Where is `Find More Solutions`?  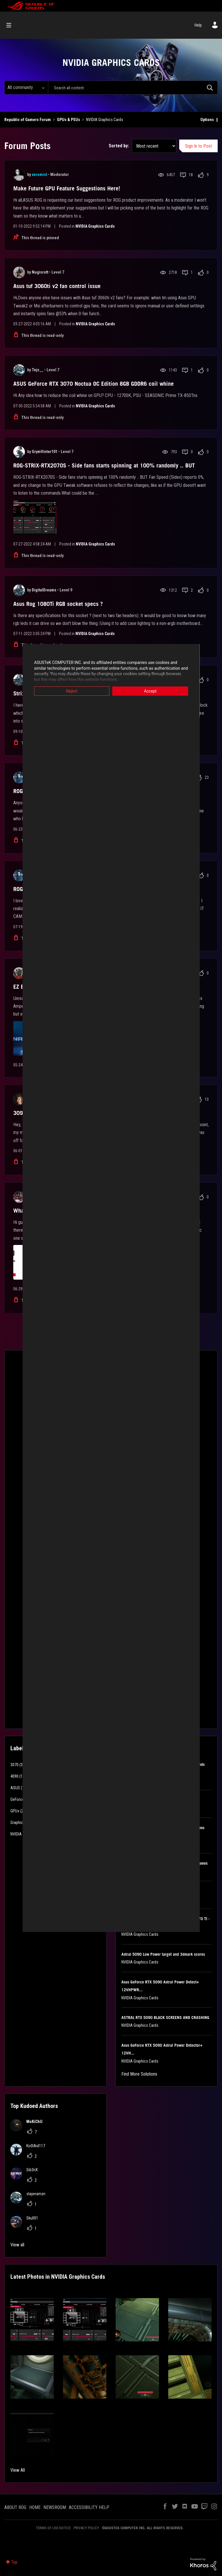
Find More Solutions is located at coordinates (139, 2074).